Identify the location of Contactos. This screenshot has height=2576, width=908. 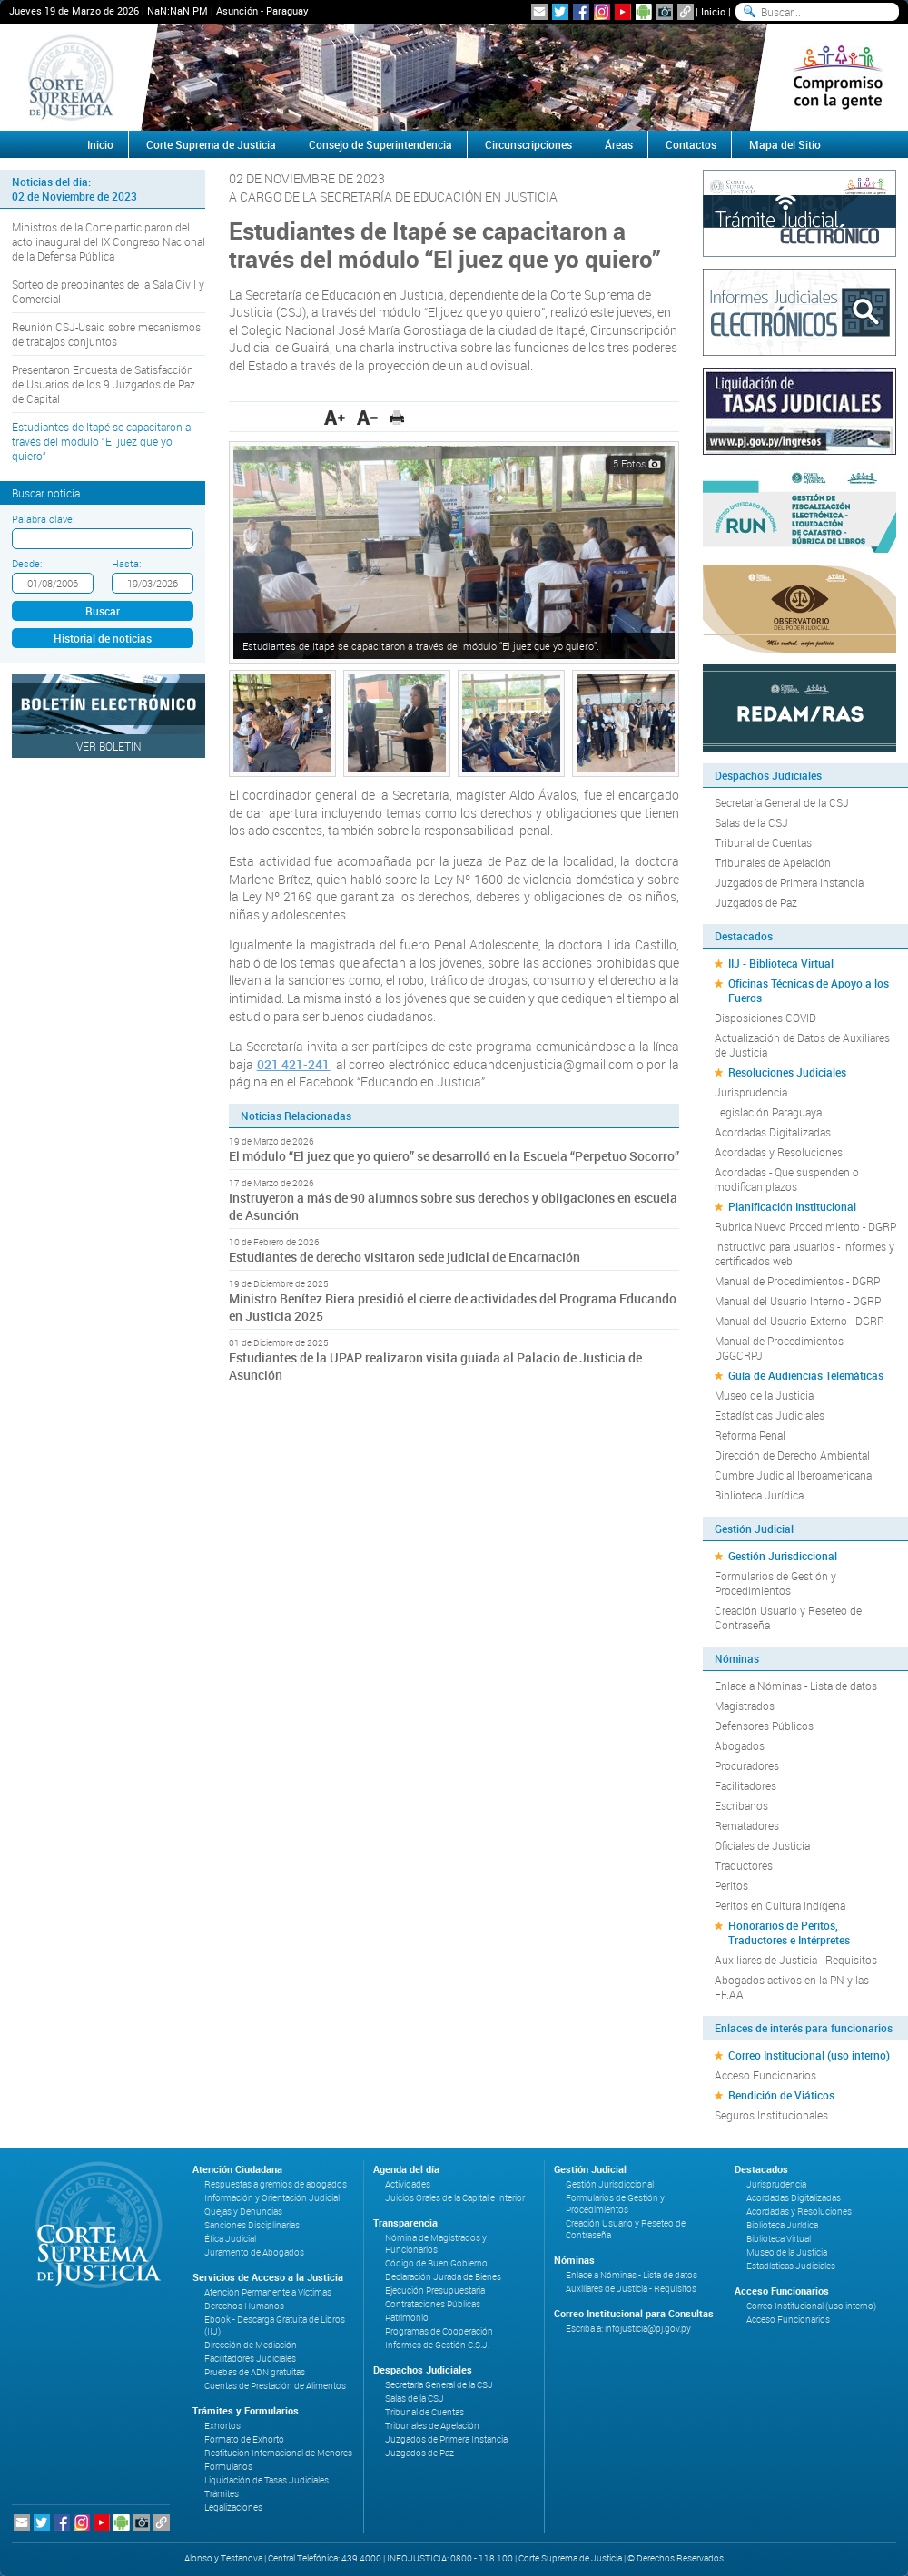
(691, 144).